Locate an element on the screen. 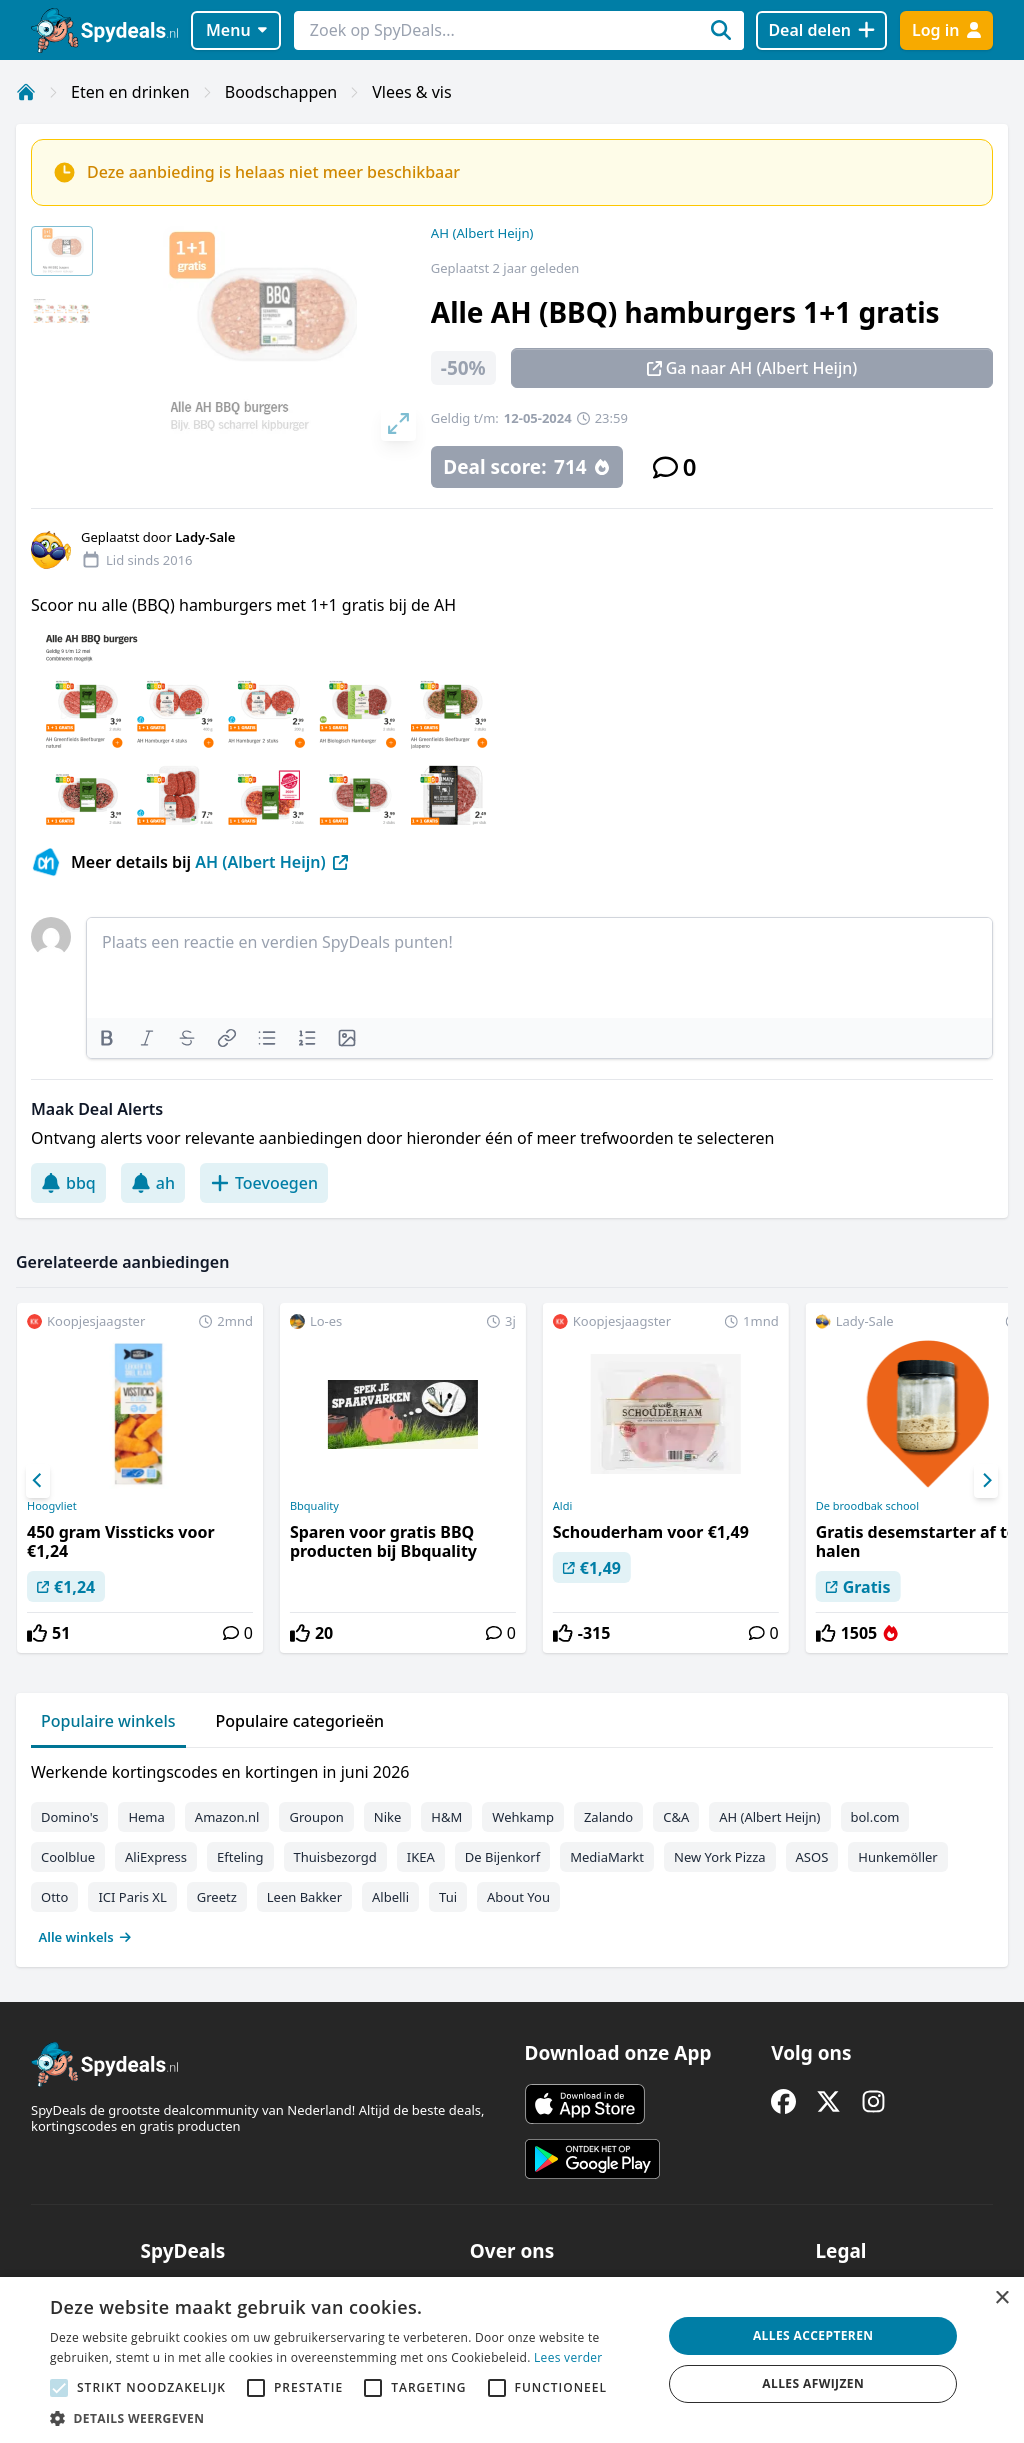 The height and width of the screenshot is (2443, 1024). [Deal delen] is located at coordinates (821, 30).